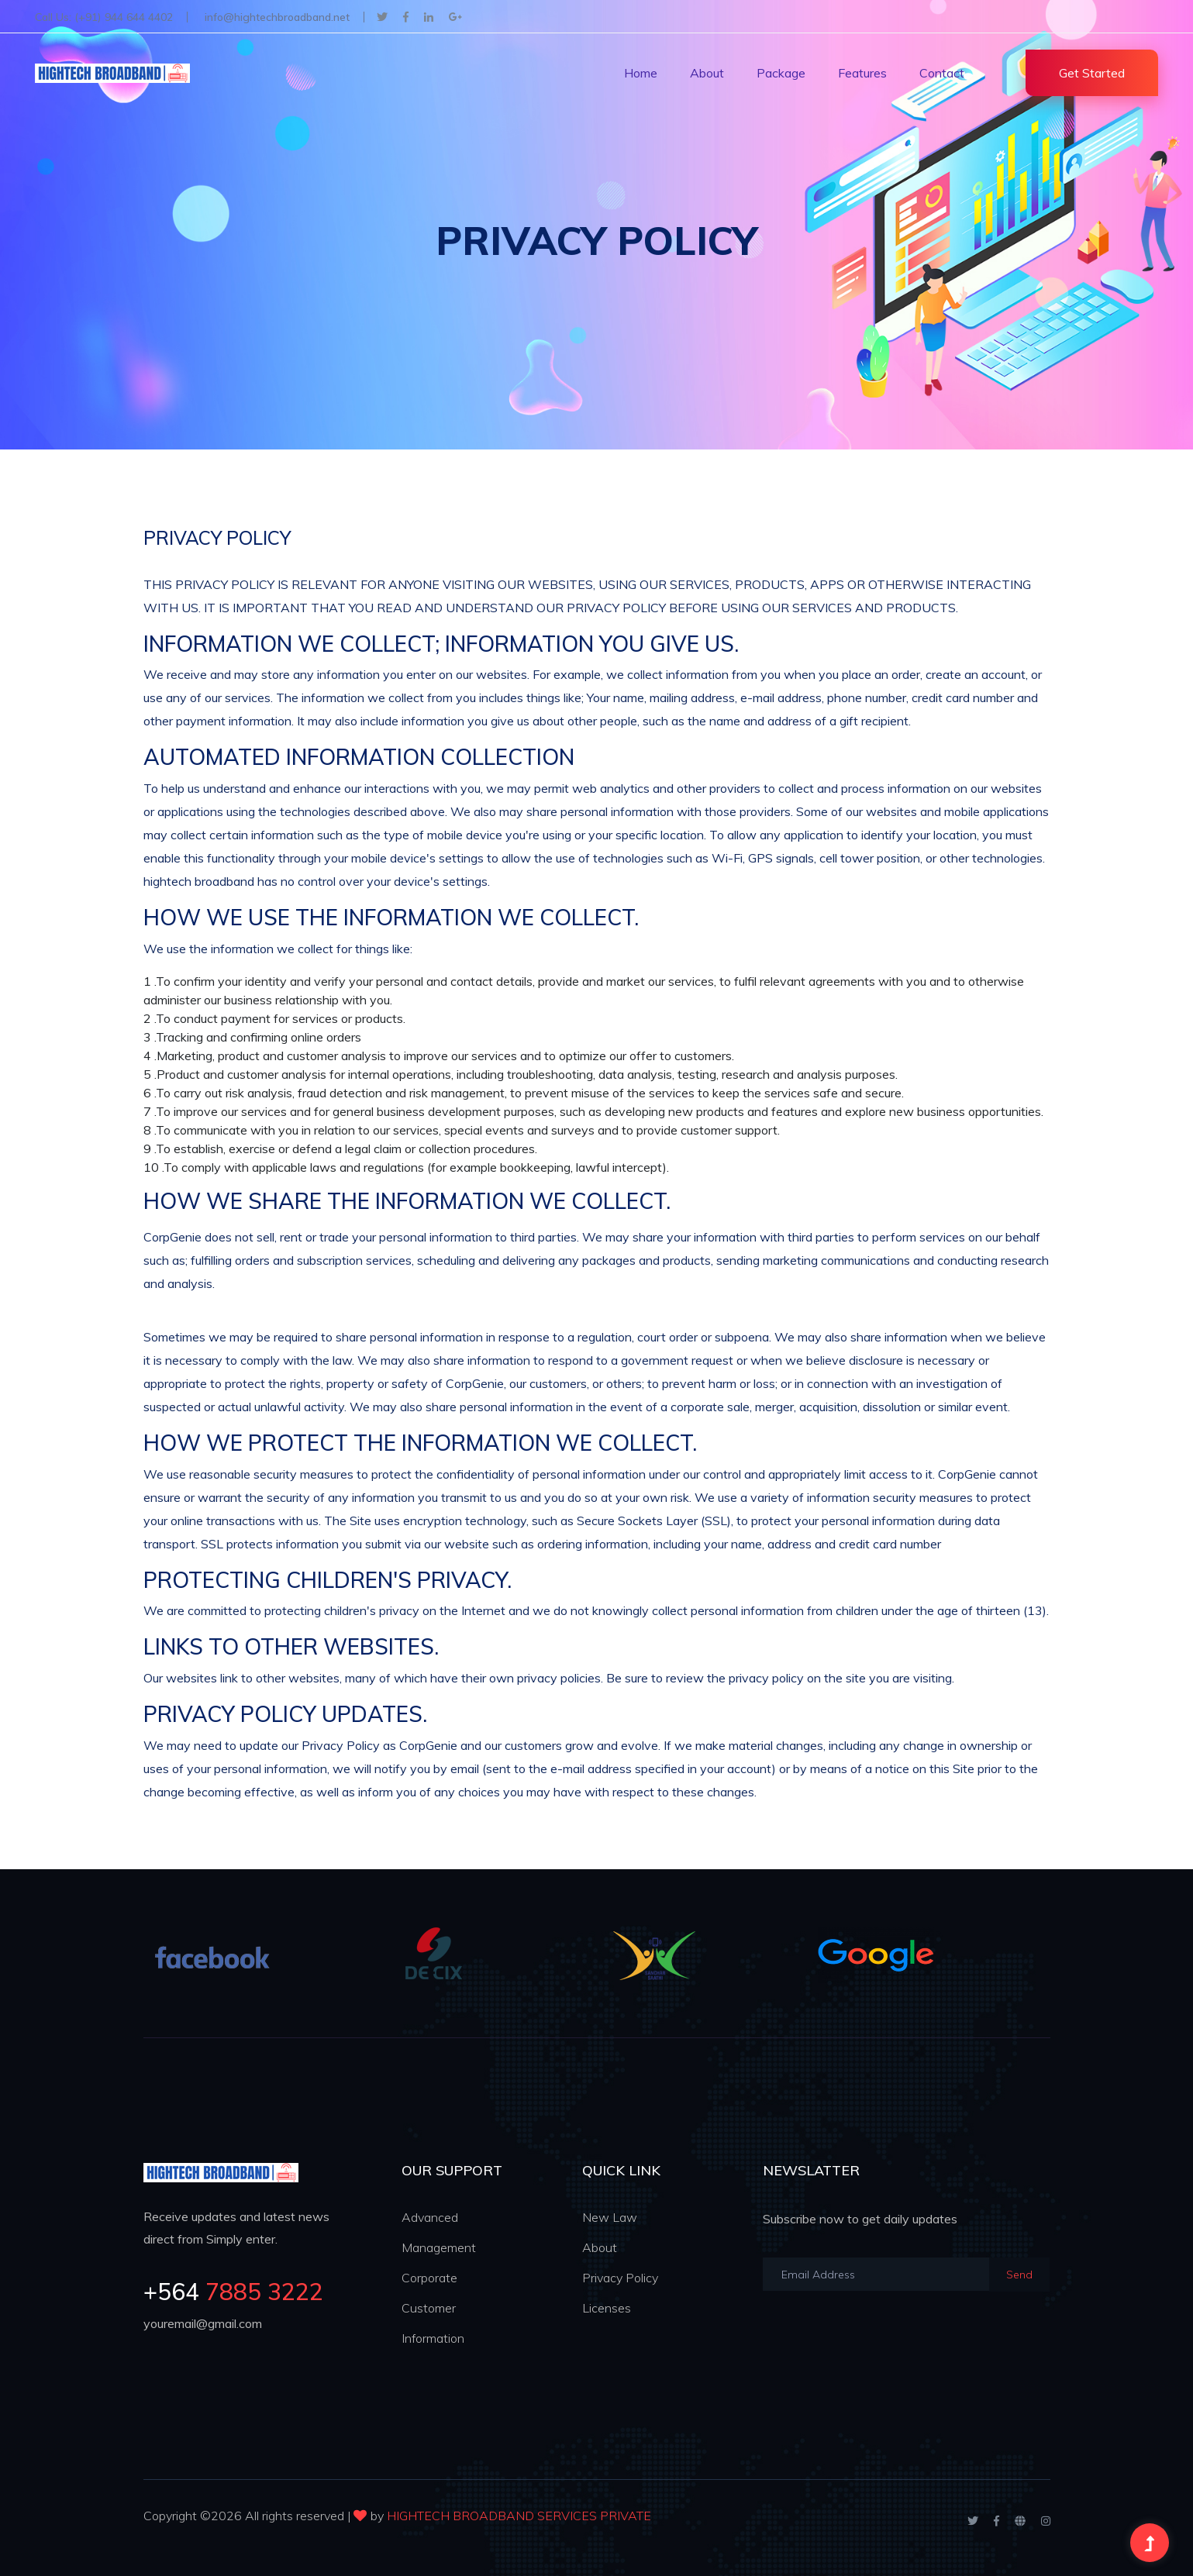 The height and width of the screenshot is (2576, 1193). What do you see at coordinates (1019, 2275) in the screenshot?
I see `Send` at bounding box center [1019, 2275].